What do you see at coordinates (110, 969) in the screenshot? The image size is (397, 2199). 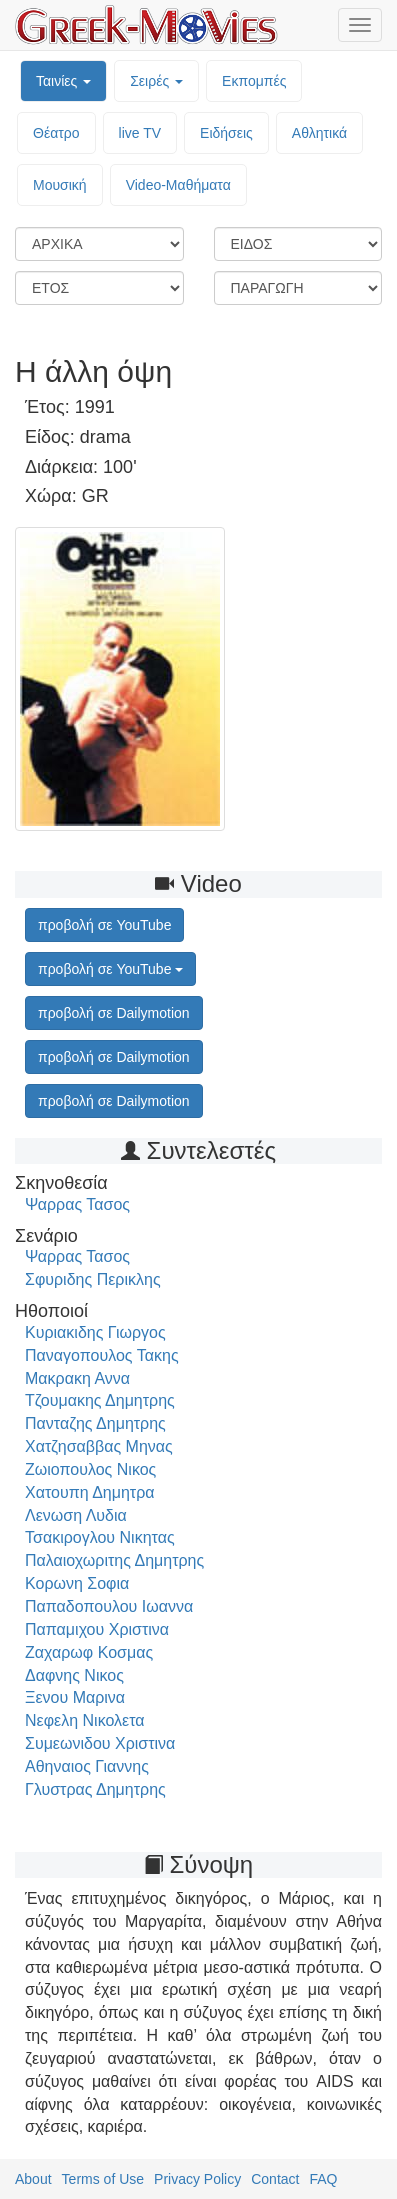 I see `προβολή σε YouTube` at bounding box center [110, 969].